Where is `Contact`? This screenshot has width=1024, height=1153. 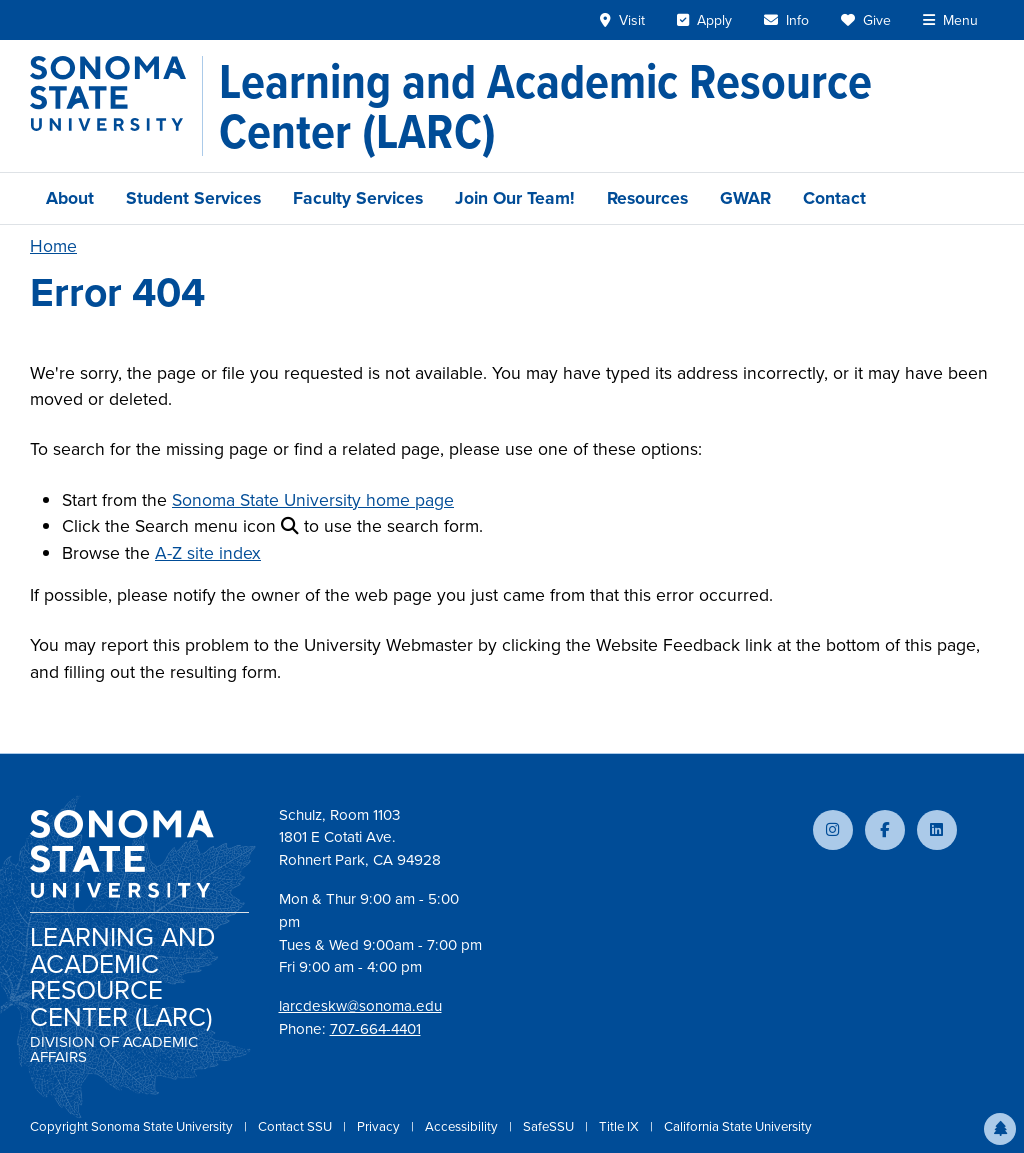
Contact is located at coordinates (834, 198).